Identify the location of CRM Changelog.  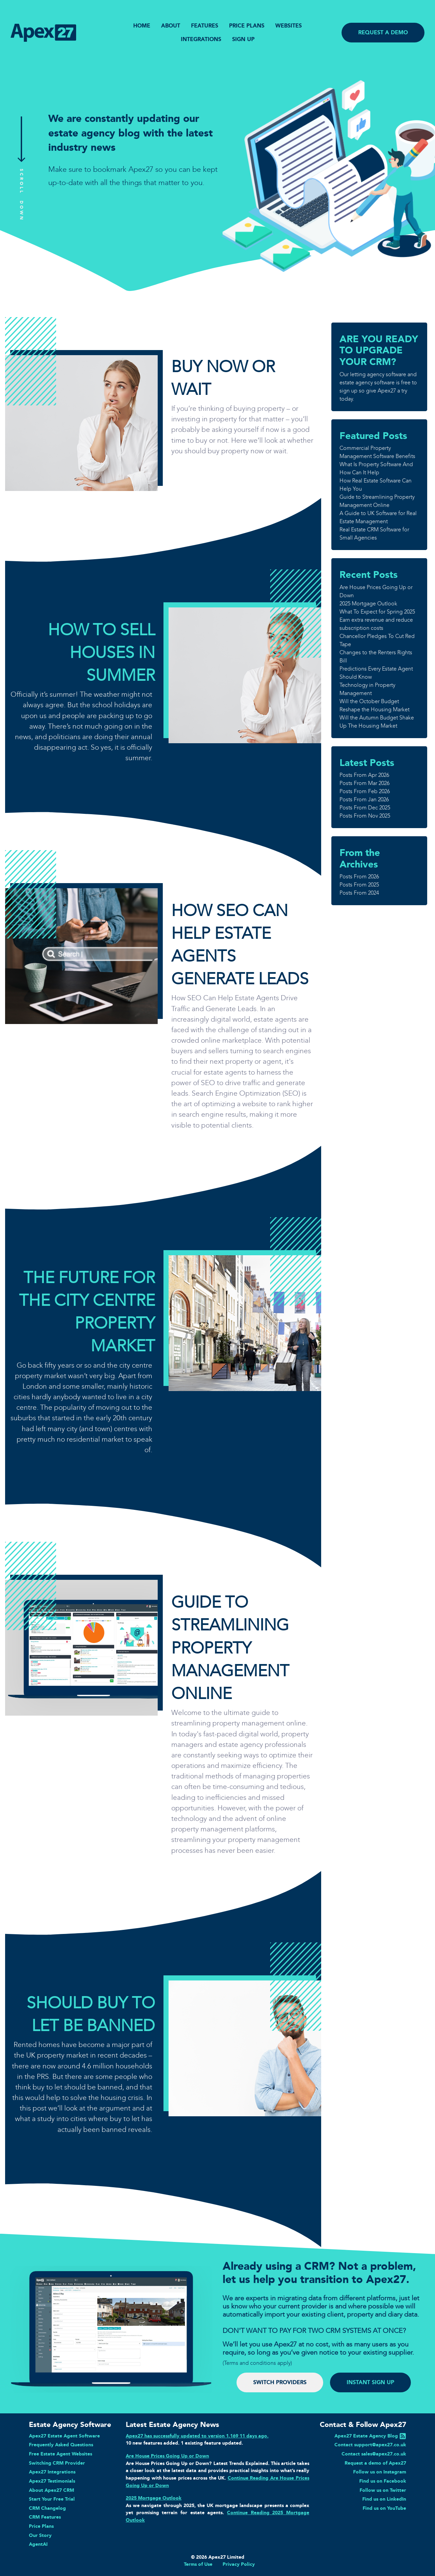
(47, 2508).